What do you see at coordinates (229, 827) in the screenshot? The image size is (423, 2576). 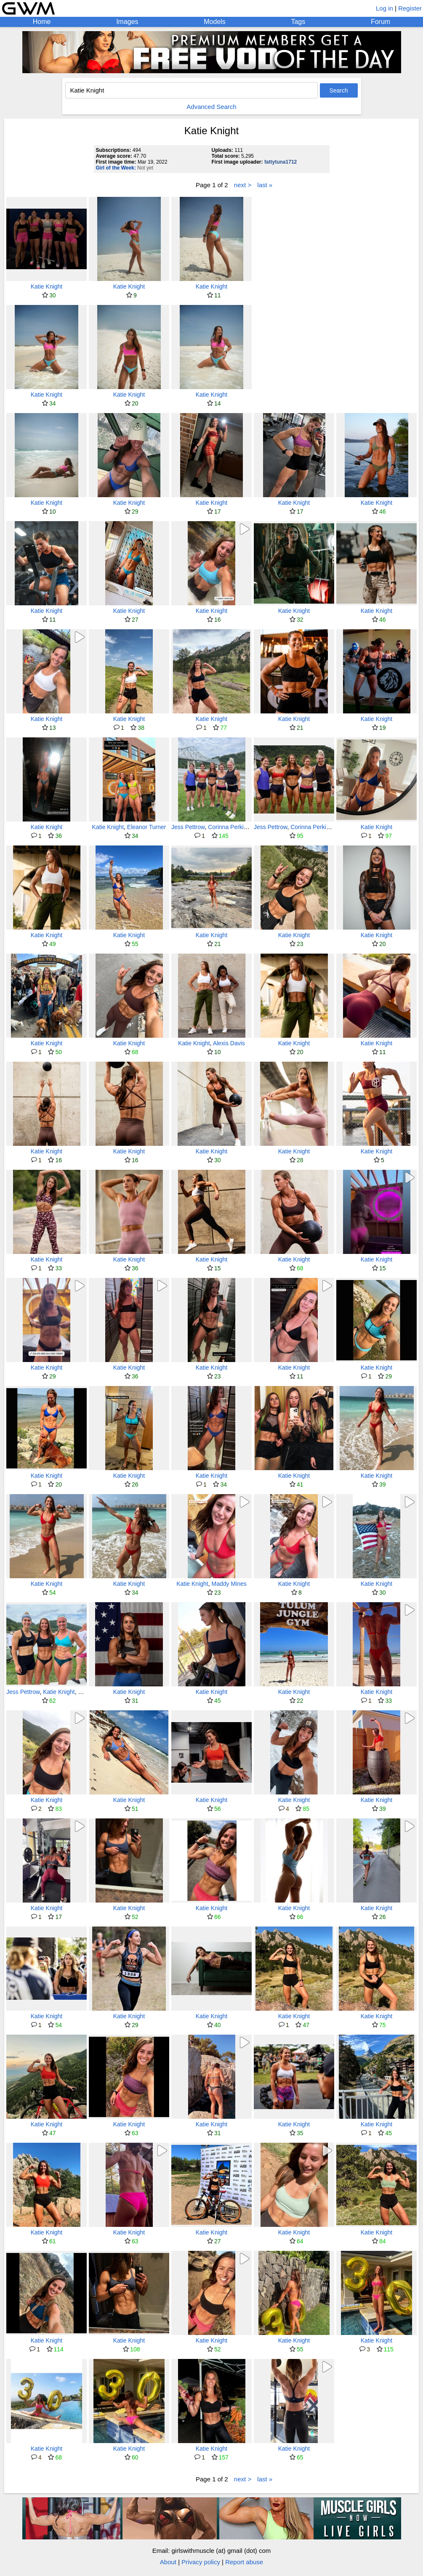 I see `Corinna Perkins` at bounding box center [229, 827].